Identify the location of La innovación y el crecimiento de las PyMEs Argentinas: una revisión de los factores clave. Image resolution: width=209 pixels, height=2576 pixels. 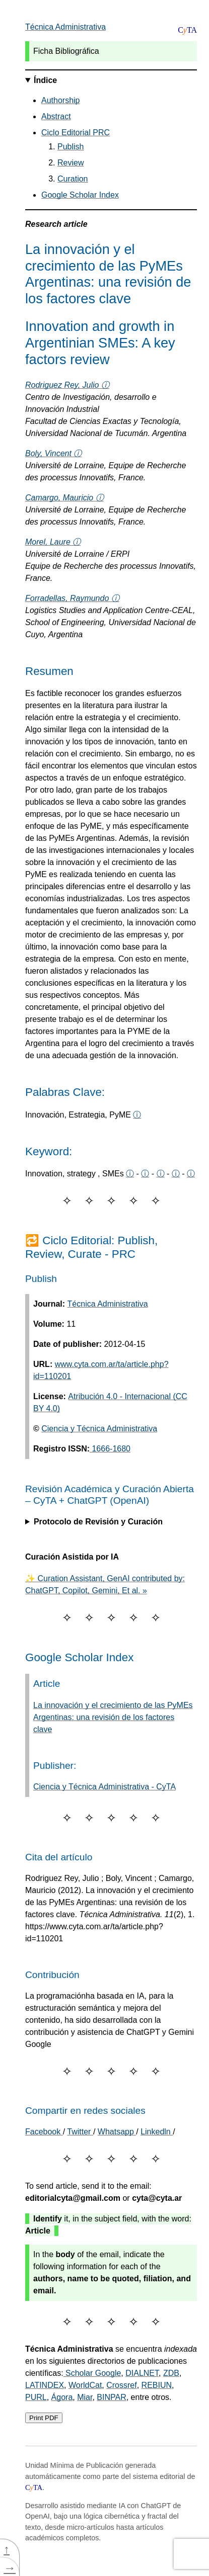
(113, 1717).